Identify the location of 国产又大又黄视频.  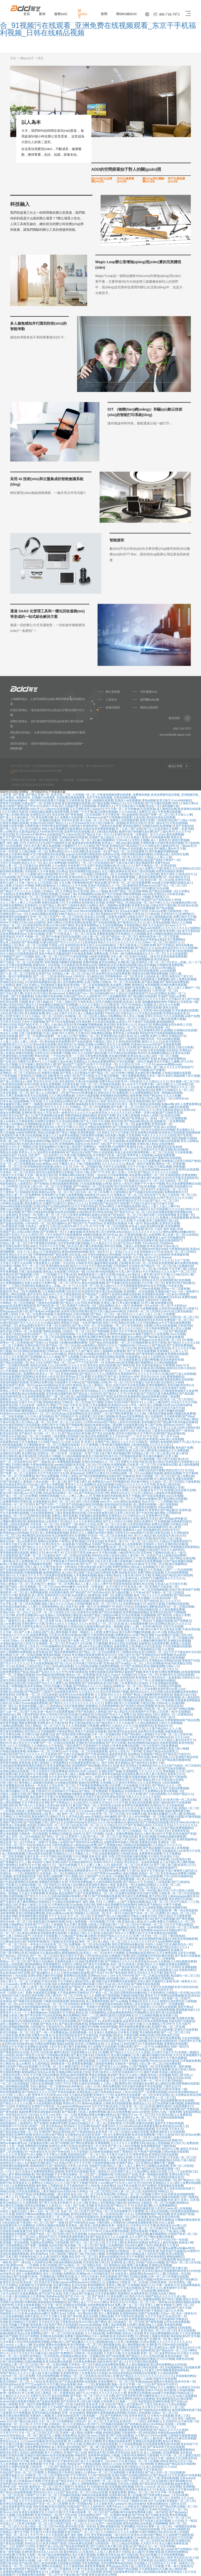
(127, 919).